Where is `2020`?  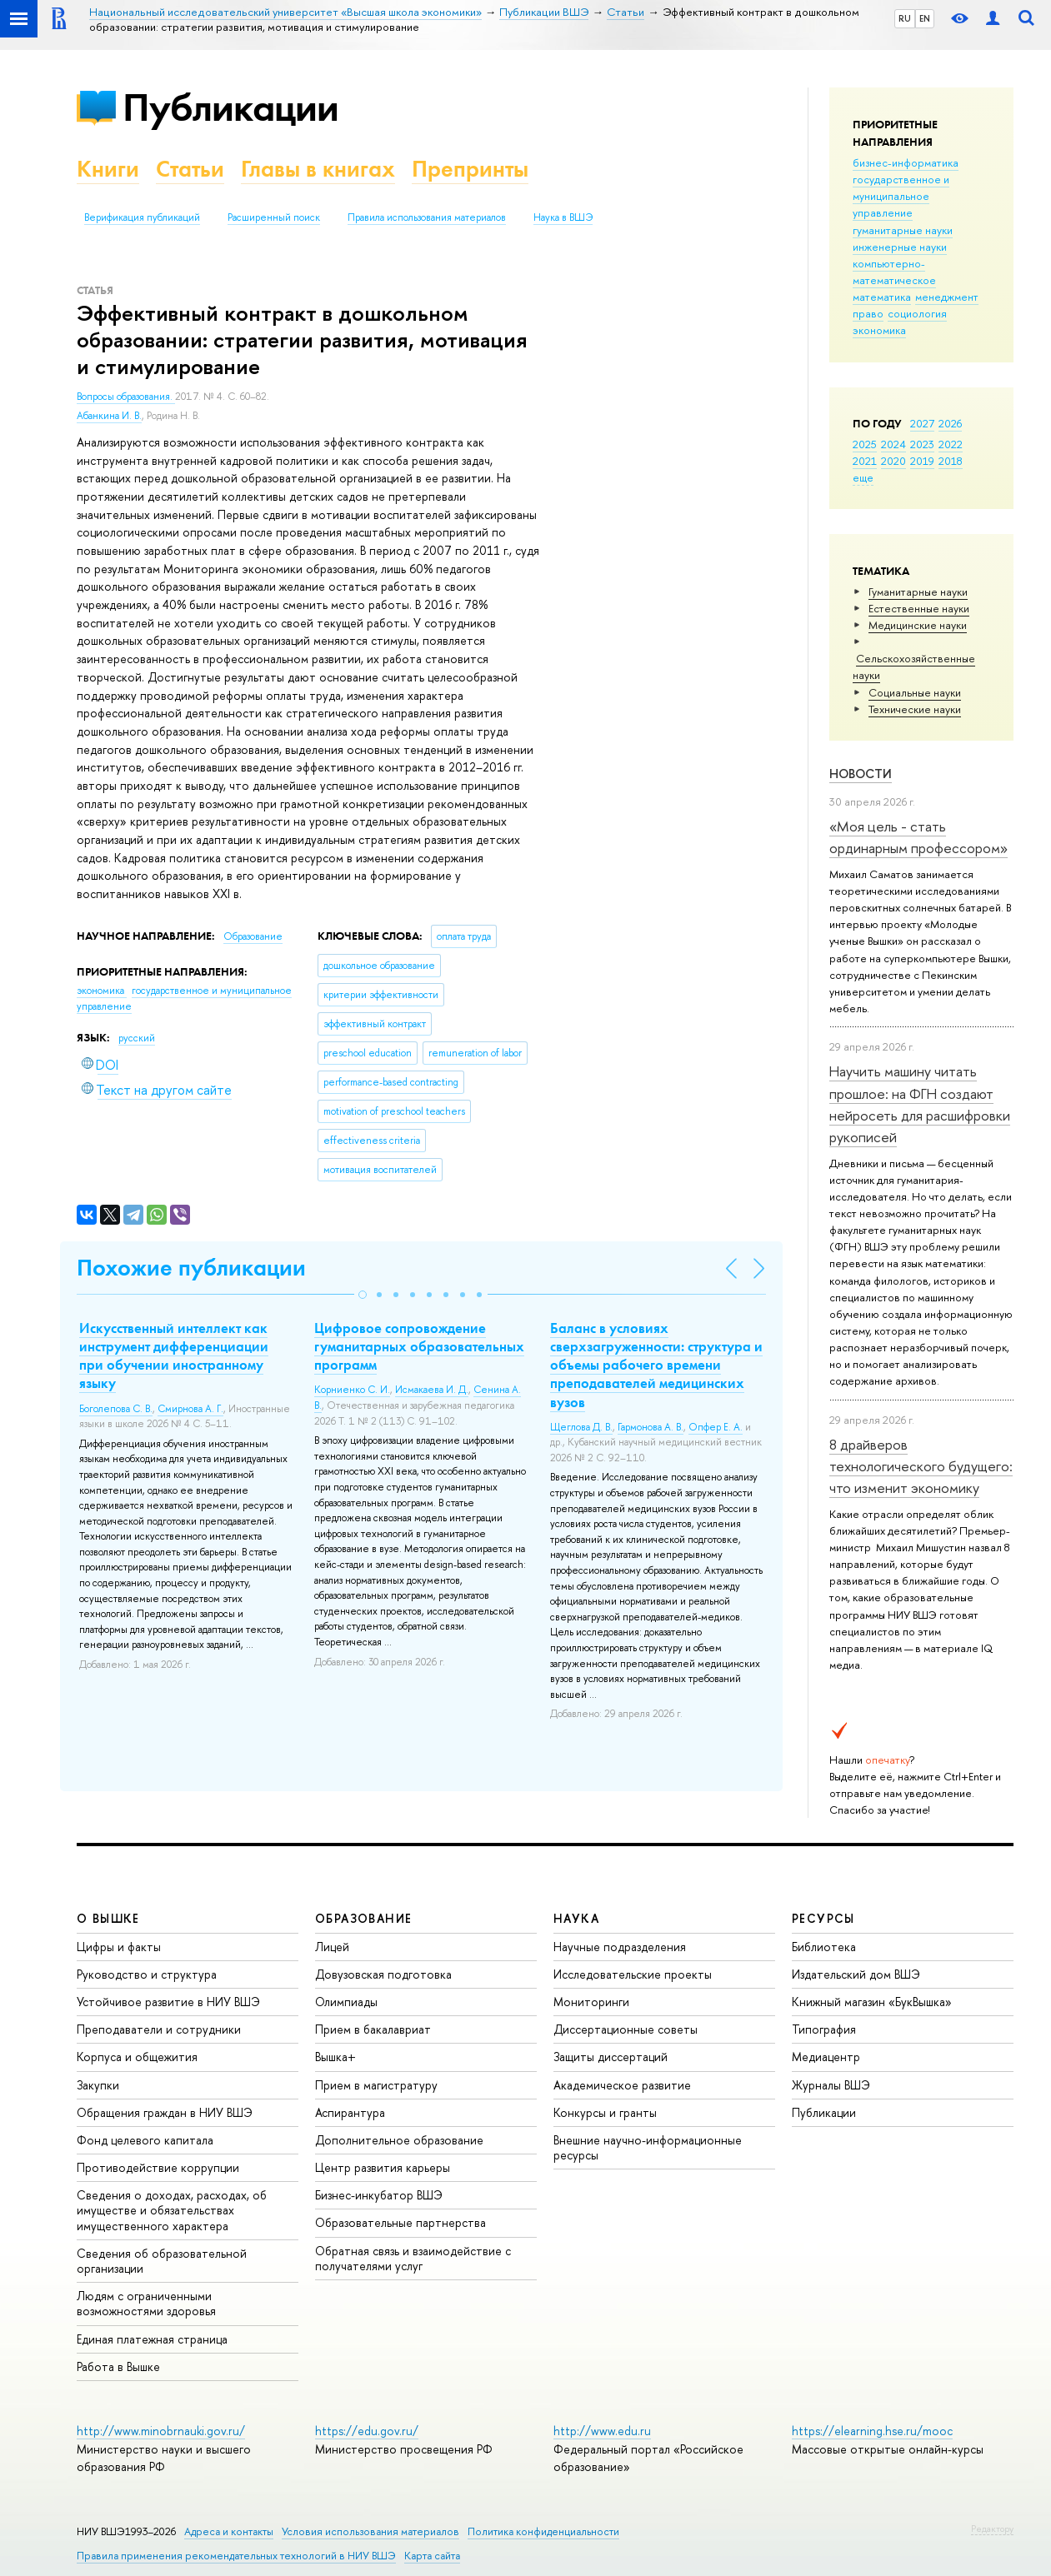 2020 is located at coordinates (893, 460).